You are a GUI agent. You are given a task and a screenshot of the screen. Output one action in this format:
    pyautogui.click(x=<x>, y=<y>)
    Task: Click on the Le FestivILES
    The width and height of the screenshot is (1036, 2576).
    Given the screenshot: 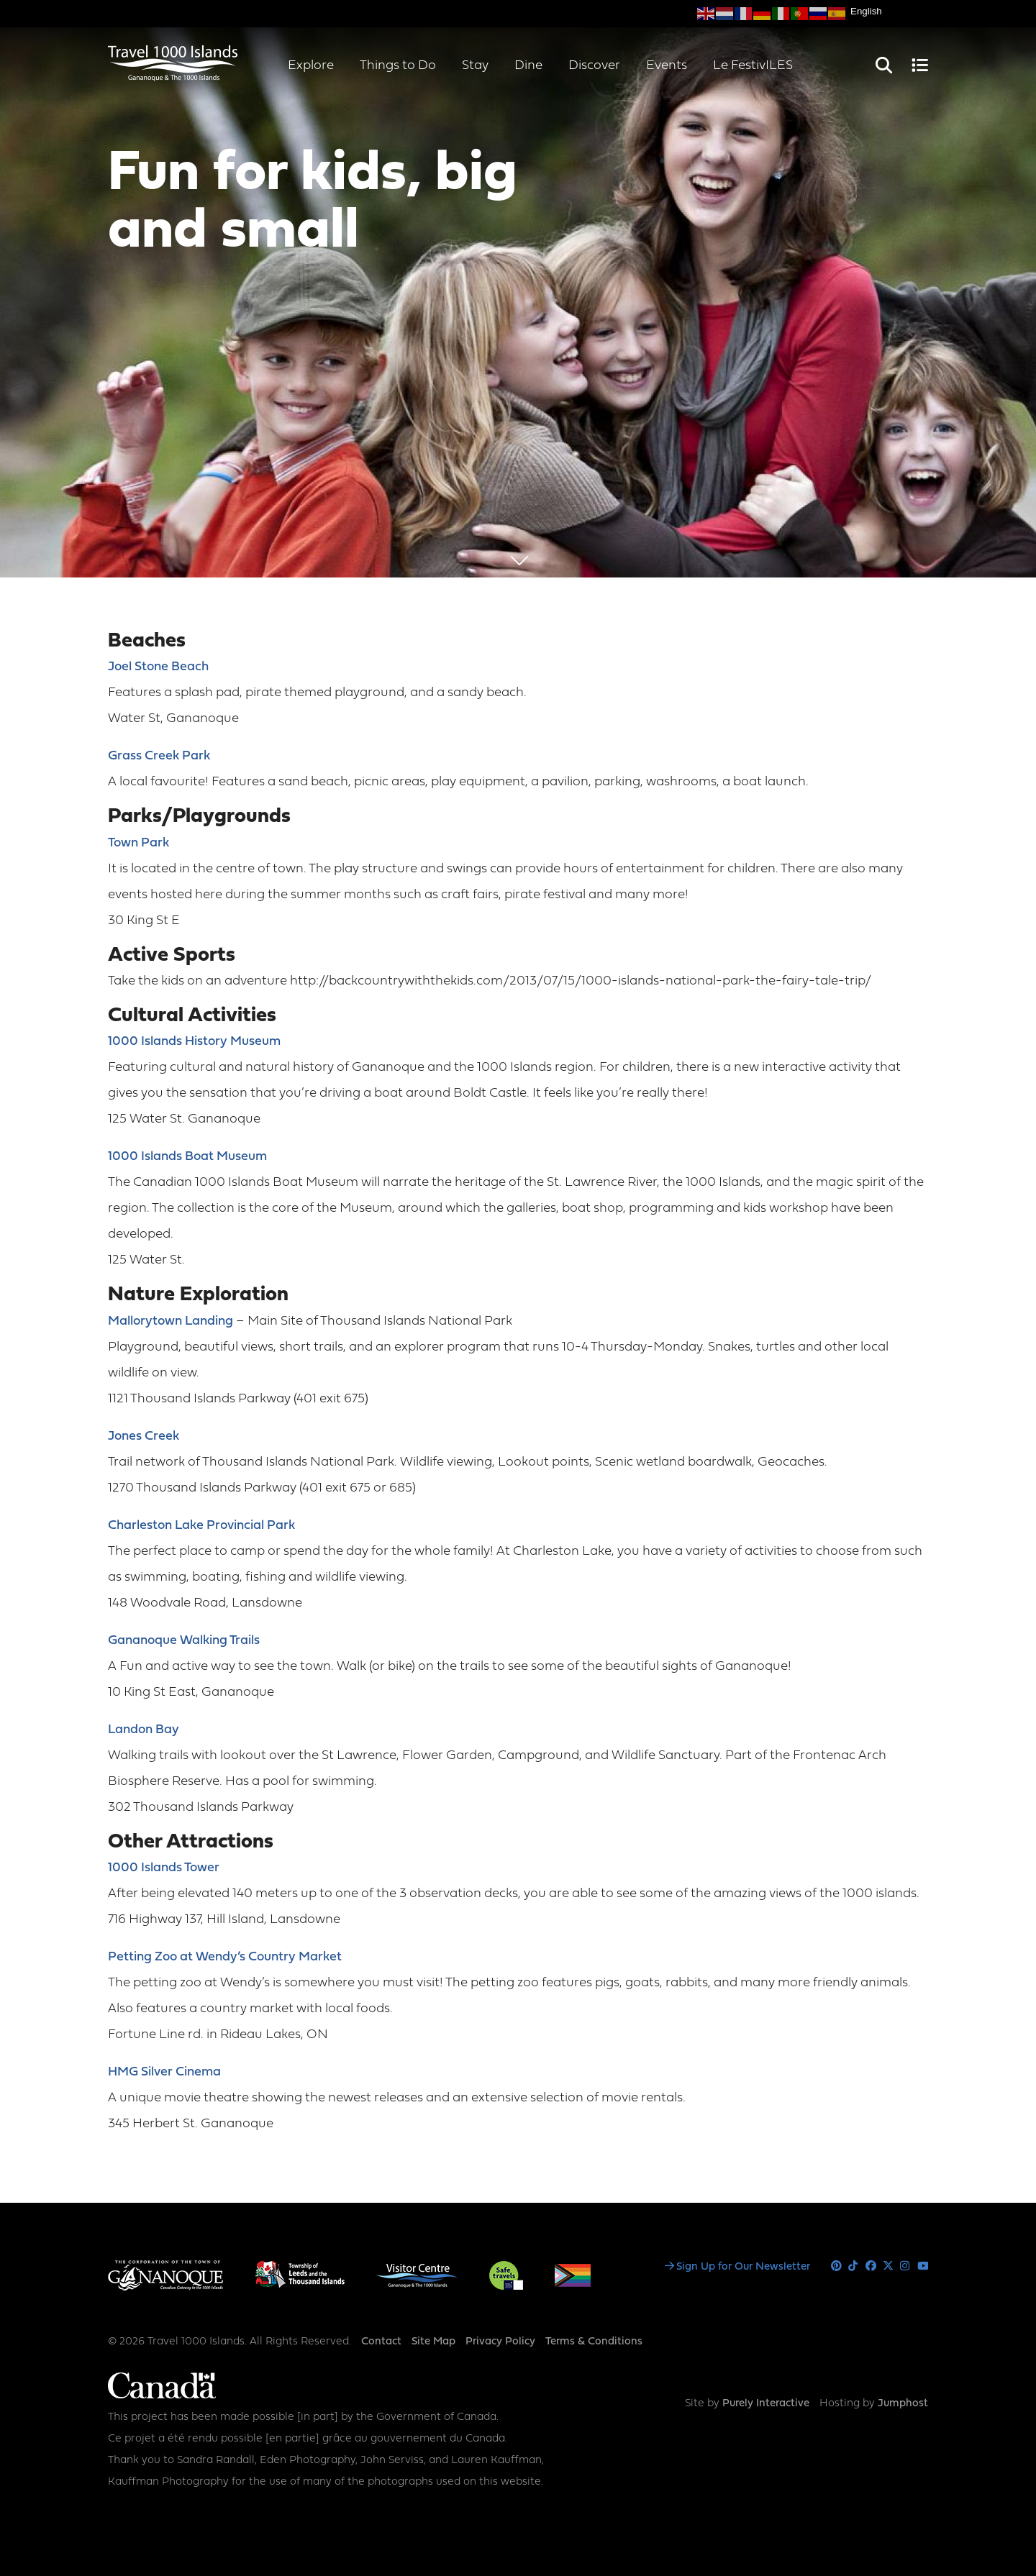 What is the action you would take?
    pyautogui.click(x=753, y=66)
    